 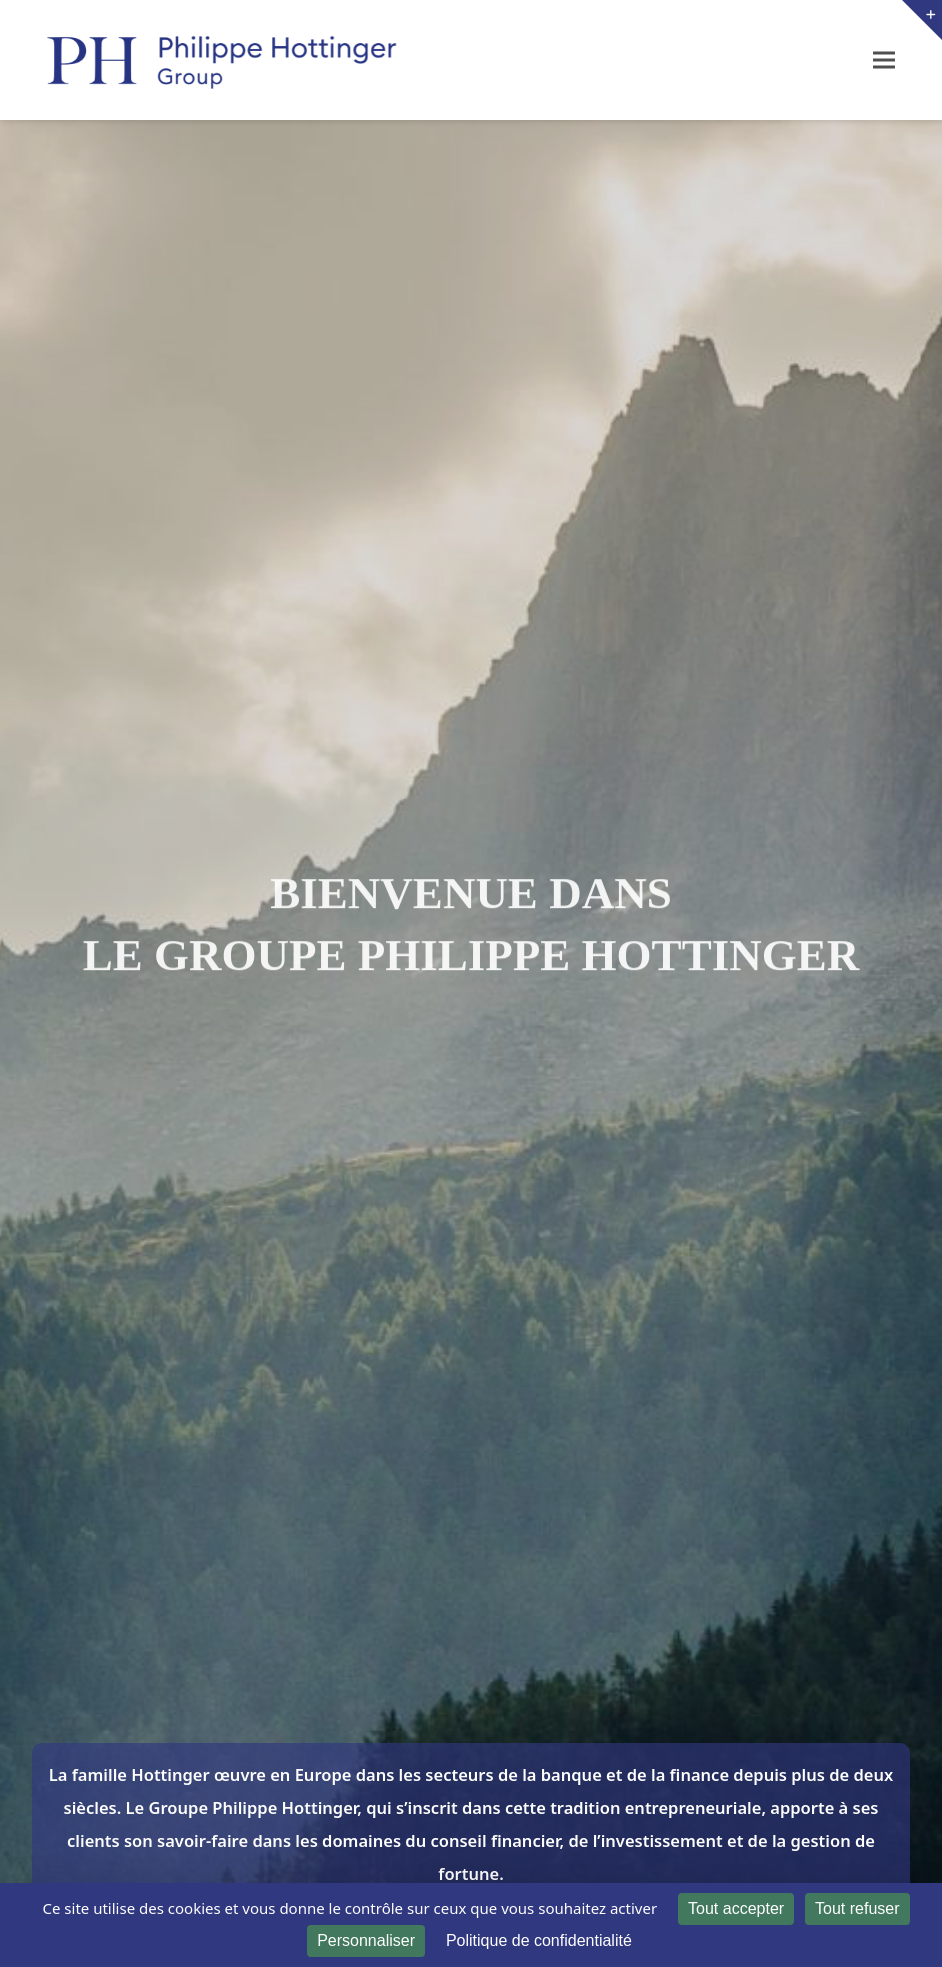 What do you see at coordinates (884, 59) in the screenshot?
I see `[button]` at bounding box center [884, 59].